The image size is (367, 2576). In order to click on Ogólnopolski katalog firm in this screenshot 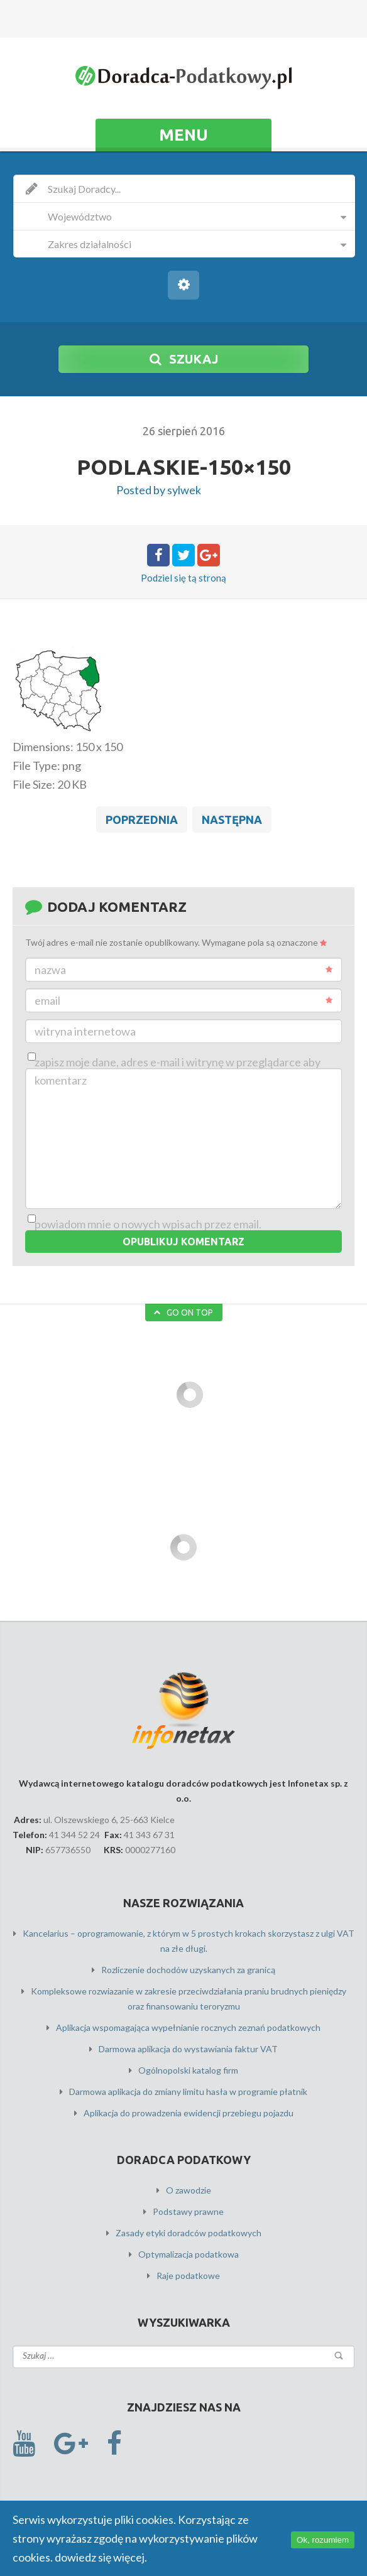, I will do `click(188, 2070)`.